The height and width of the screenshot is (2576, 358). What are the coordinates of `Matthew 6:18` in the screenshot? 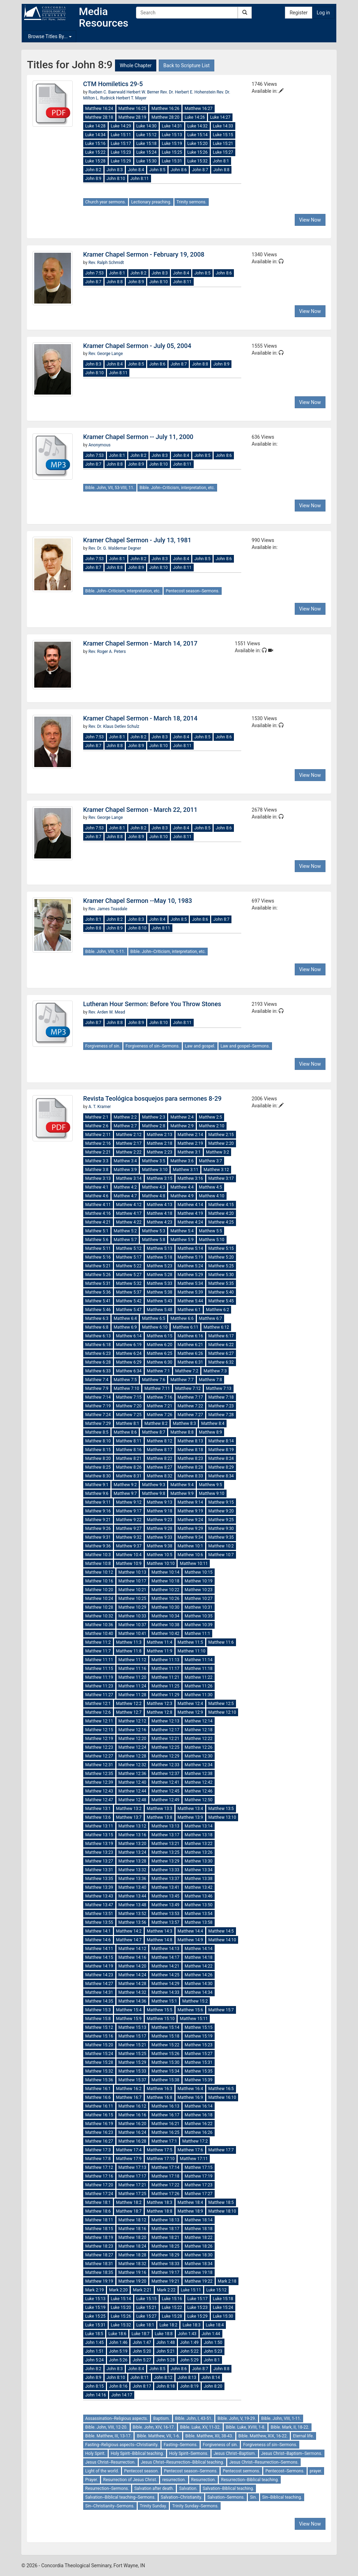 It's located at (98, 1344).